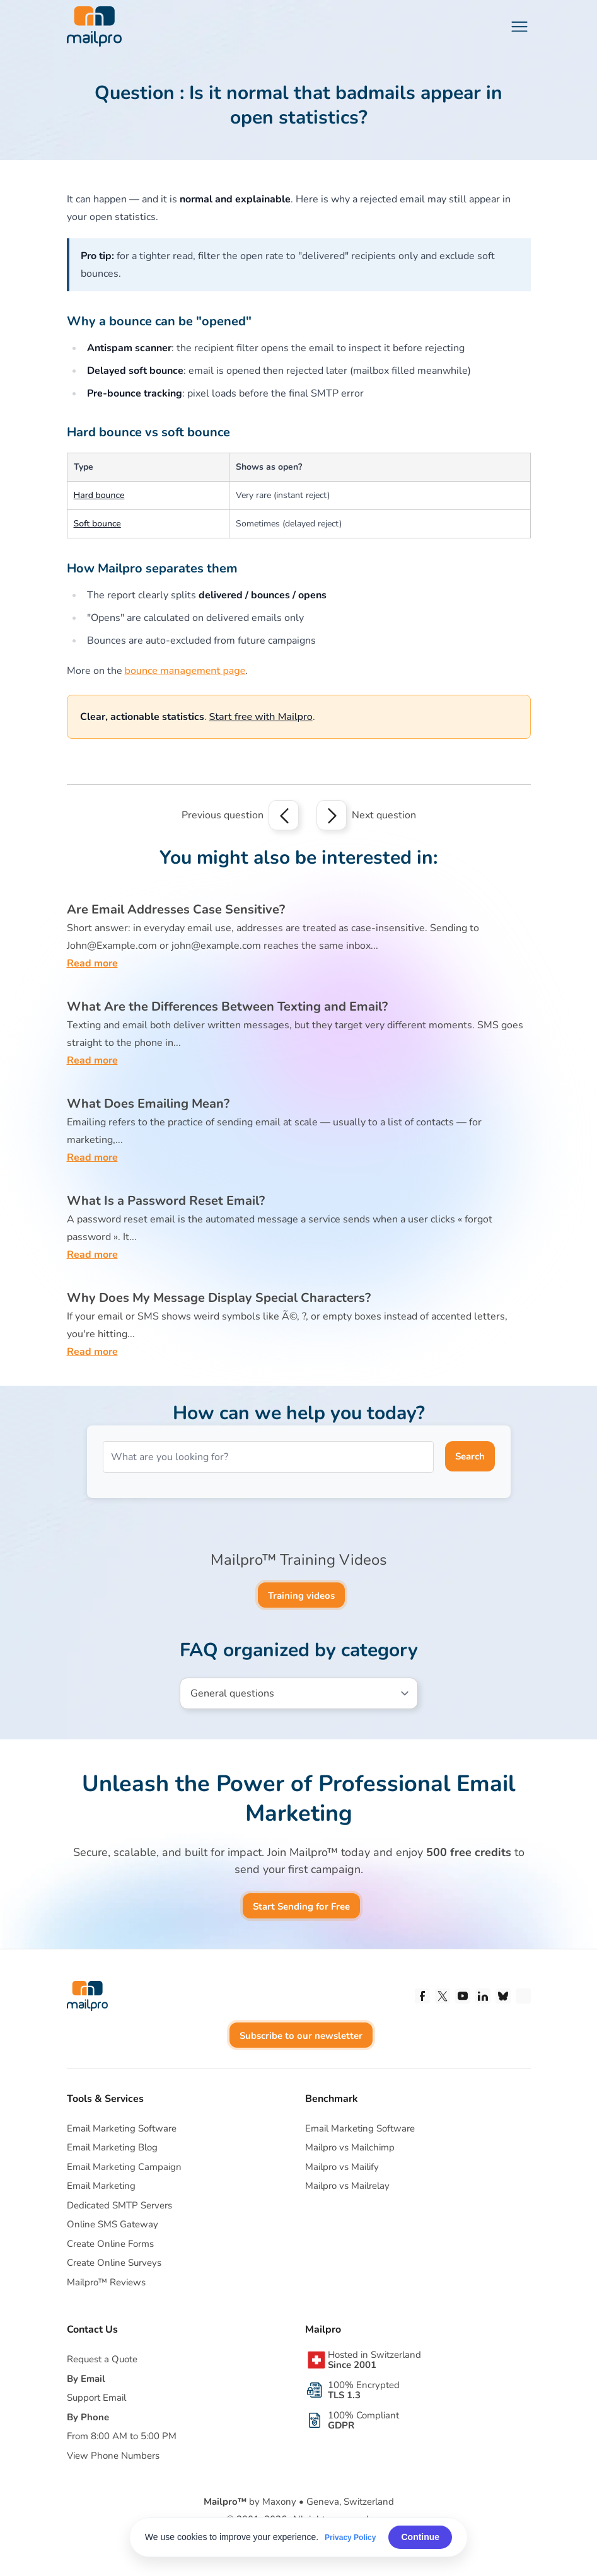  Describe the element at coordinates (331, 815) in the screenshot. I see `[Next question]` at that location.